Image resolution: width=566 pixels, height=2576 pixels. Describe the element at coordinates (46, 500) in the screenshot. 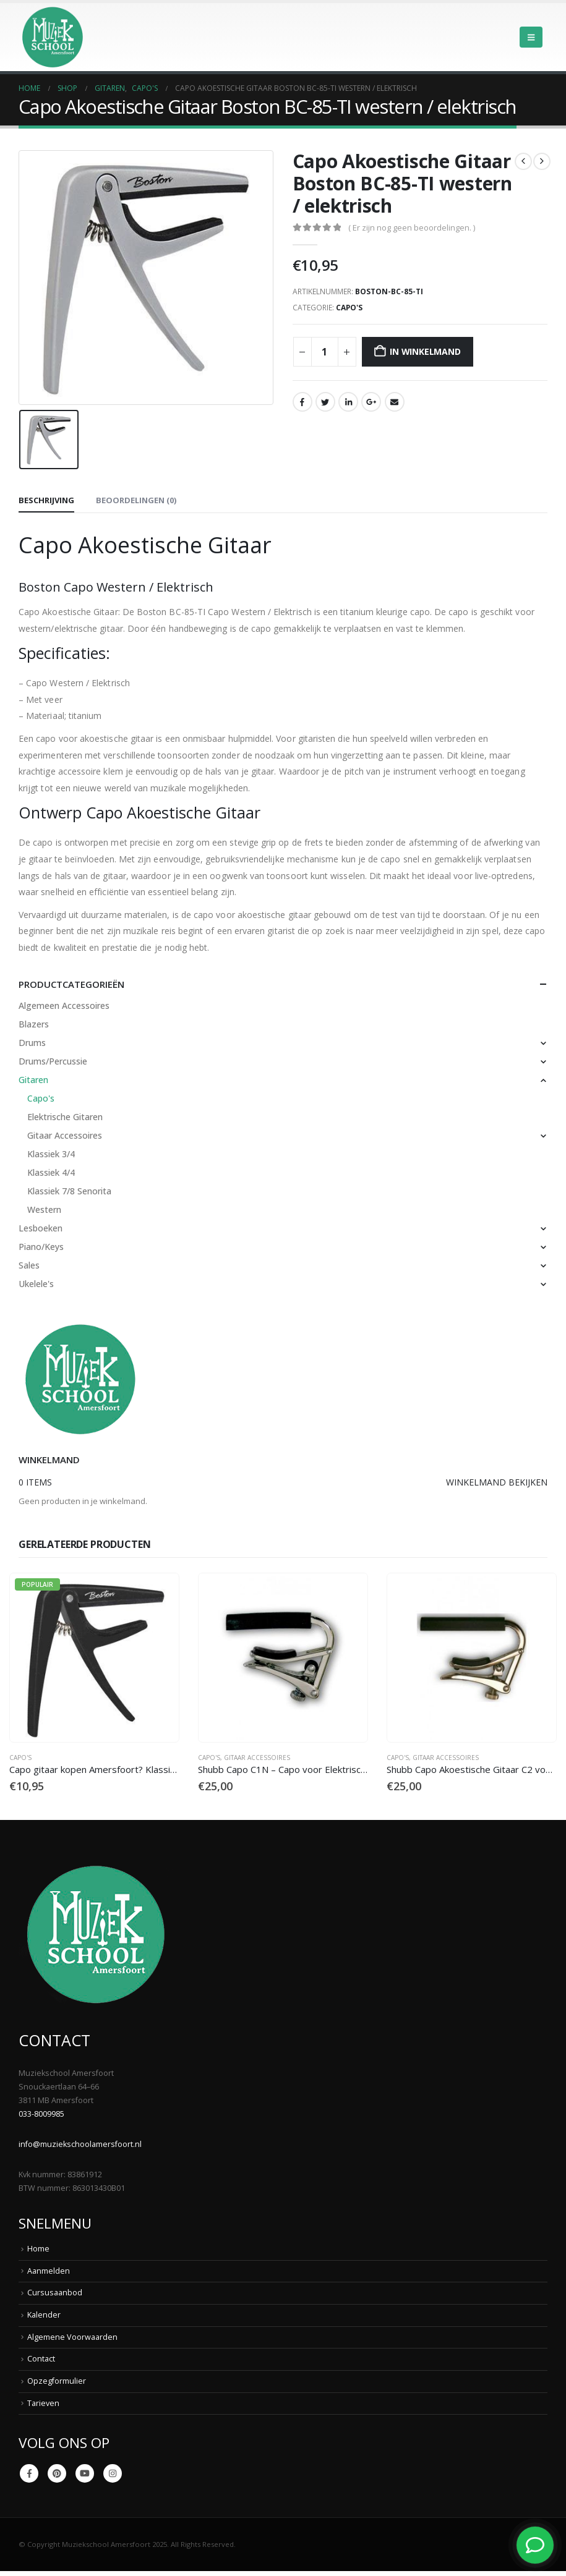

I see `Beschrijving [tab]` at that location.